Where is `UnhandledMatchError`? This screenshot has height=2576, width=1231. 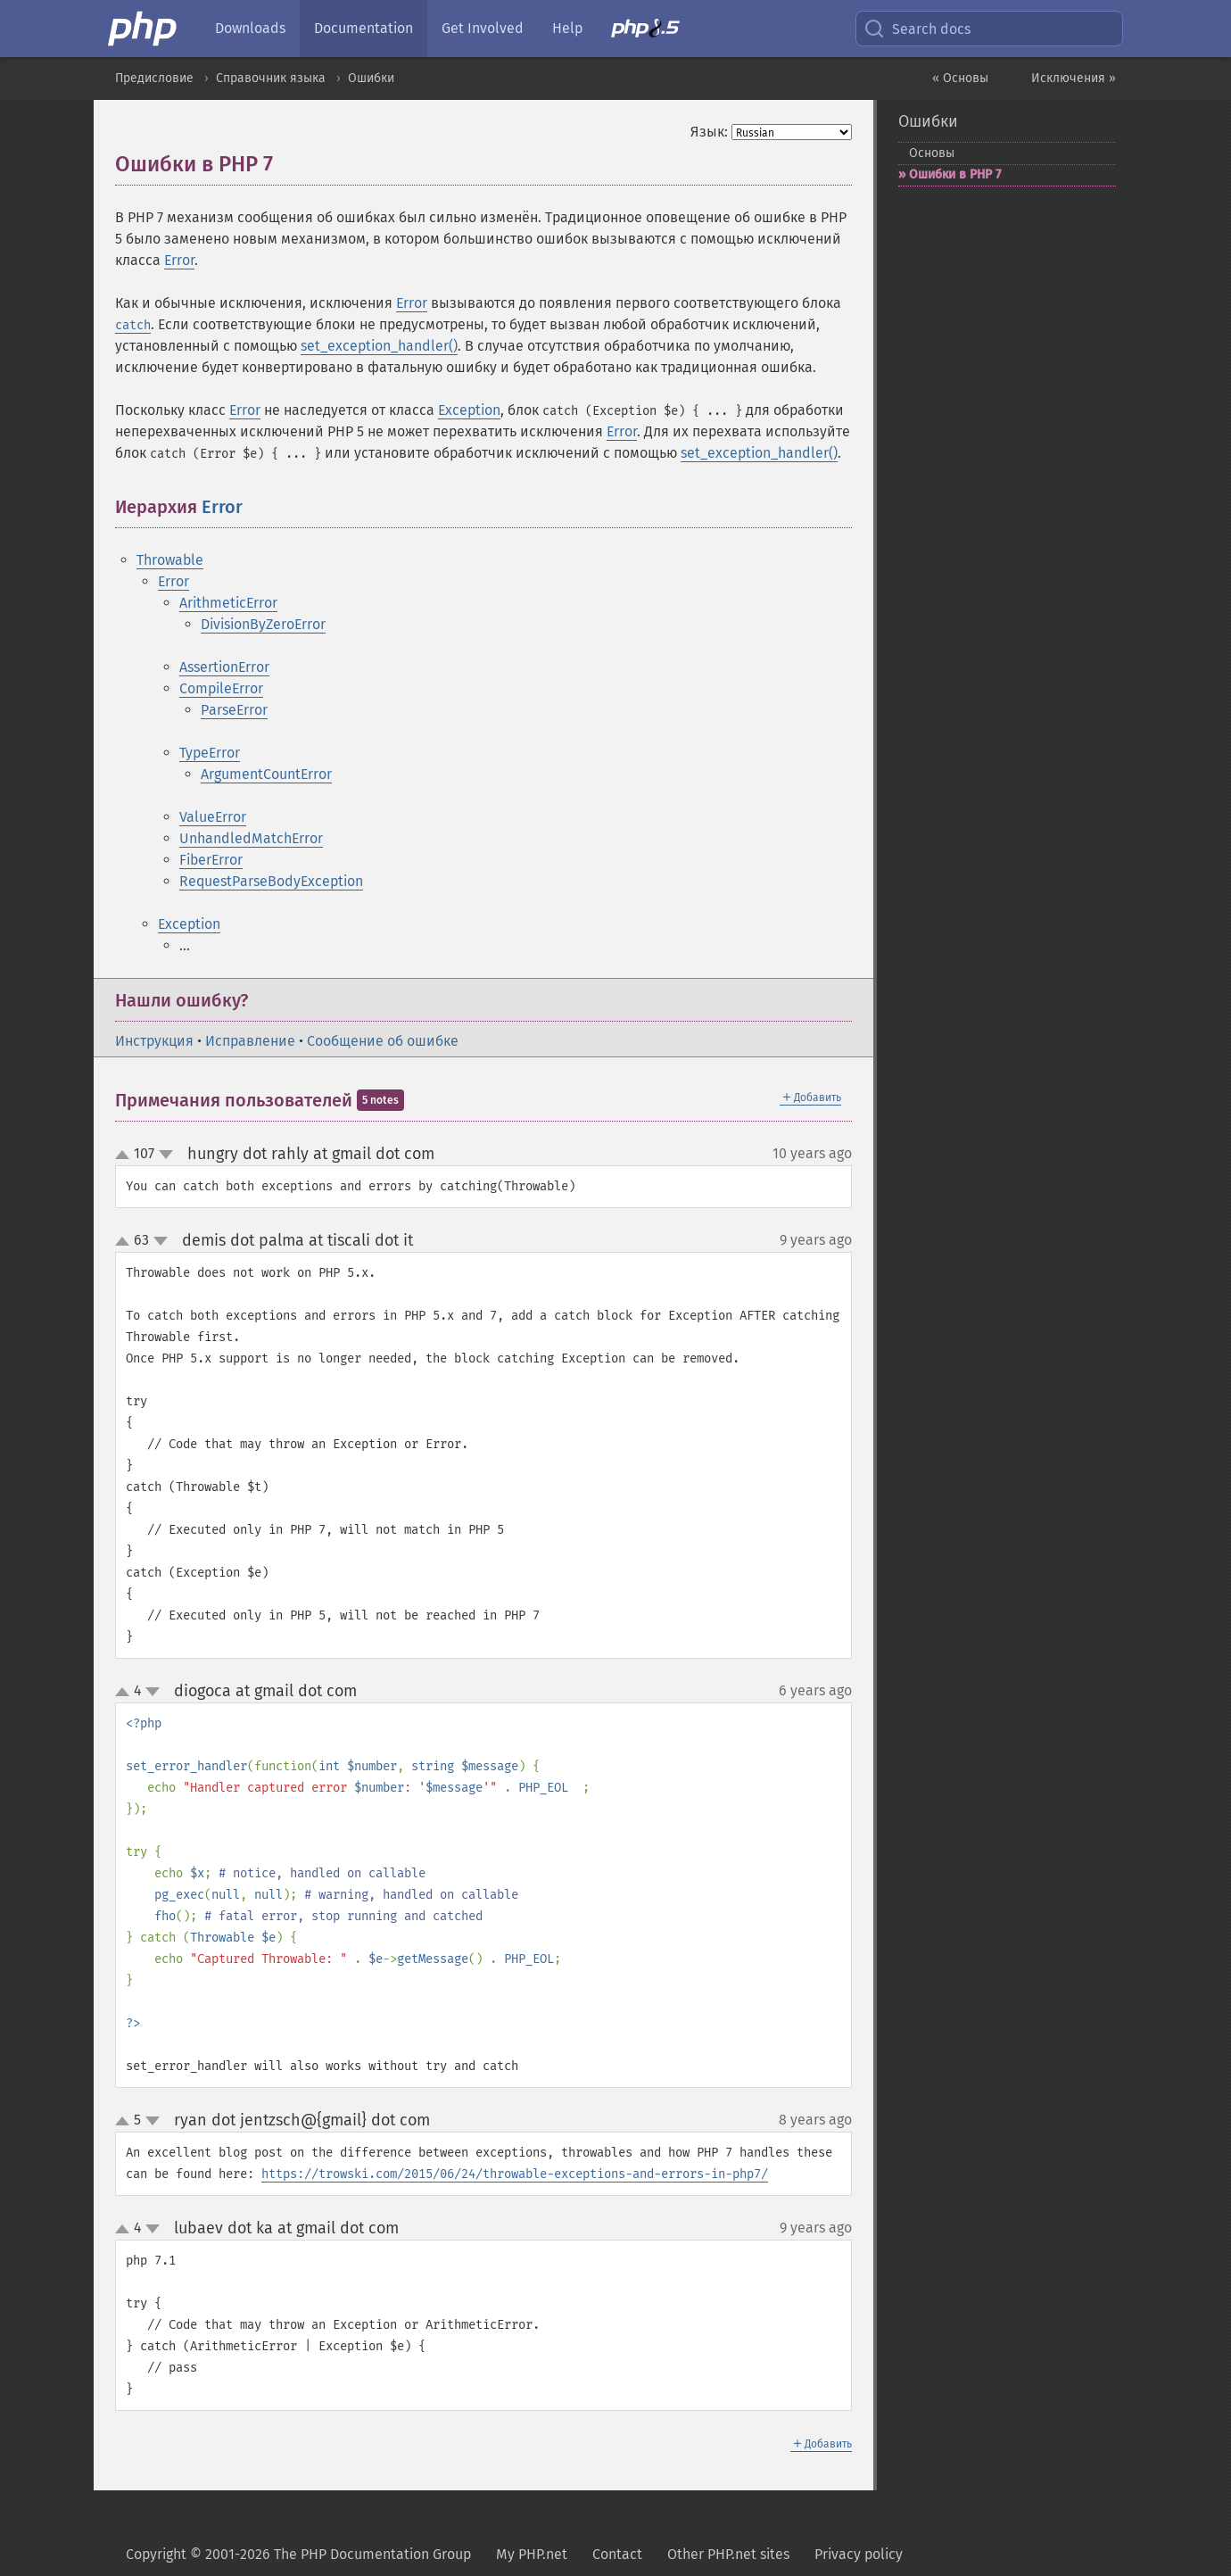 UnhandledMatchError is located at coordinates (251, 838).